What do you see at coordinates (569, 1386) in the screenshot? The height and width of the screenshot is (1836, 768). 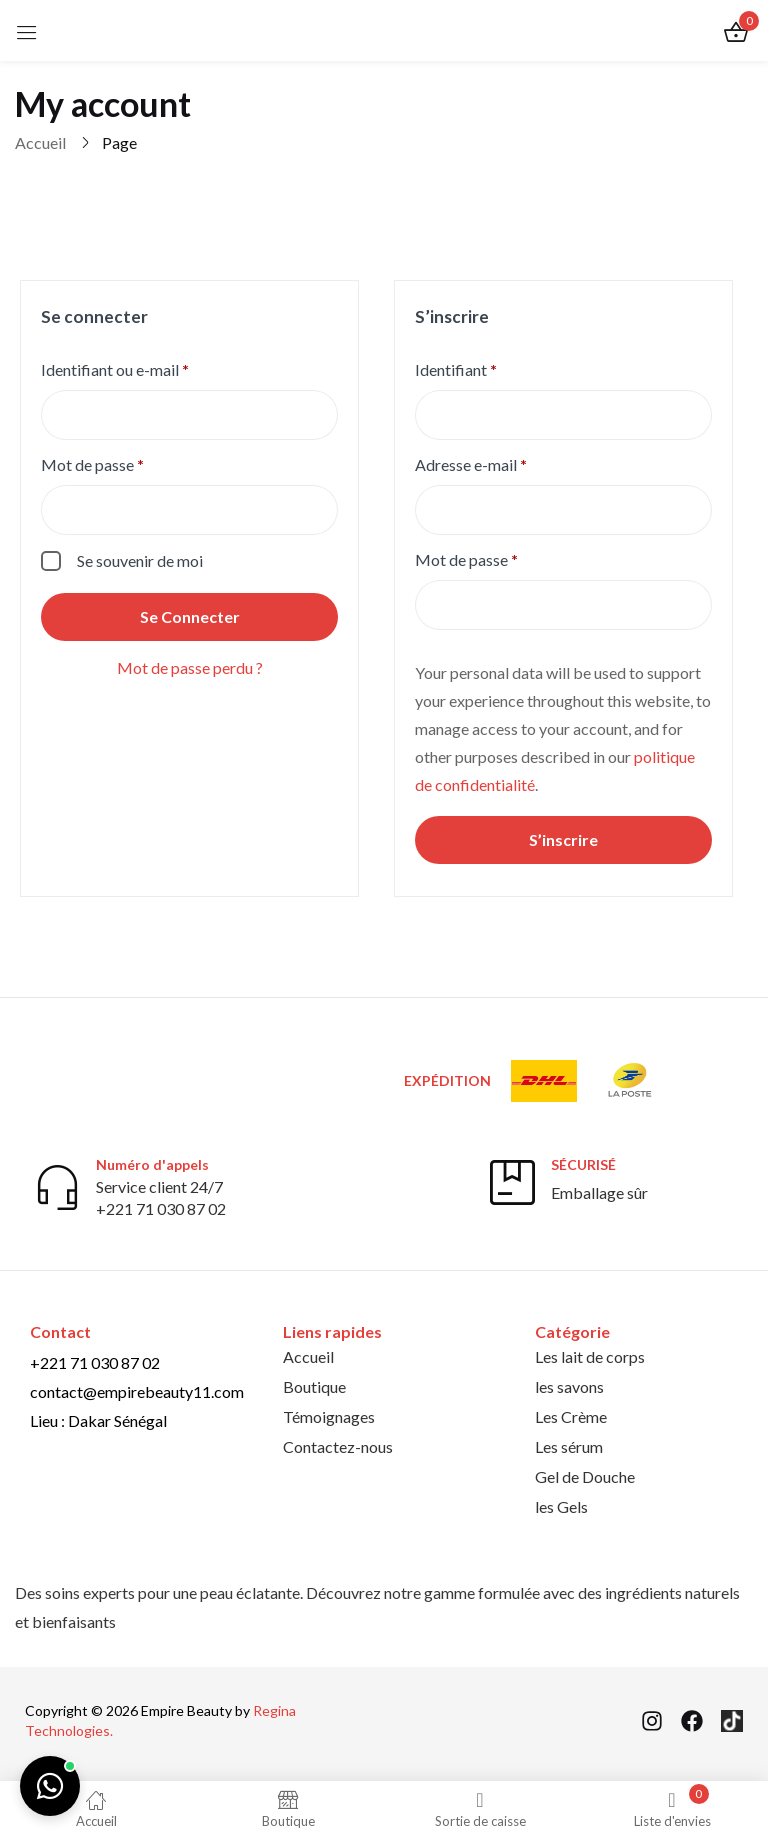 I see `les savons` at bounding box center [569, 1386].